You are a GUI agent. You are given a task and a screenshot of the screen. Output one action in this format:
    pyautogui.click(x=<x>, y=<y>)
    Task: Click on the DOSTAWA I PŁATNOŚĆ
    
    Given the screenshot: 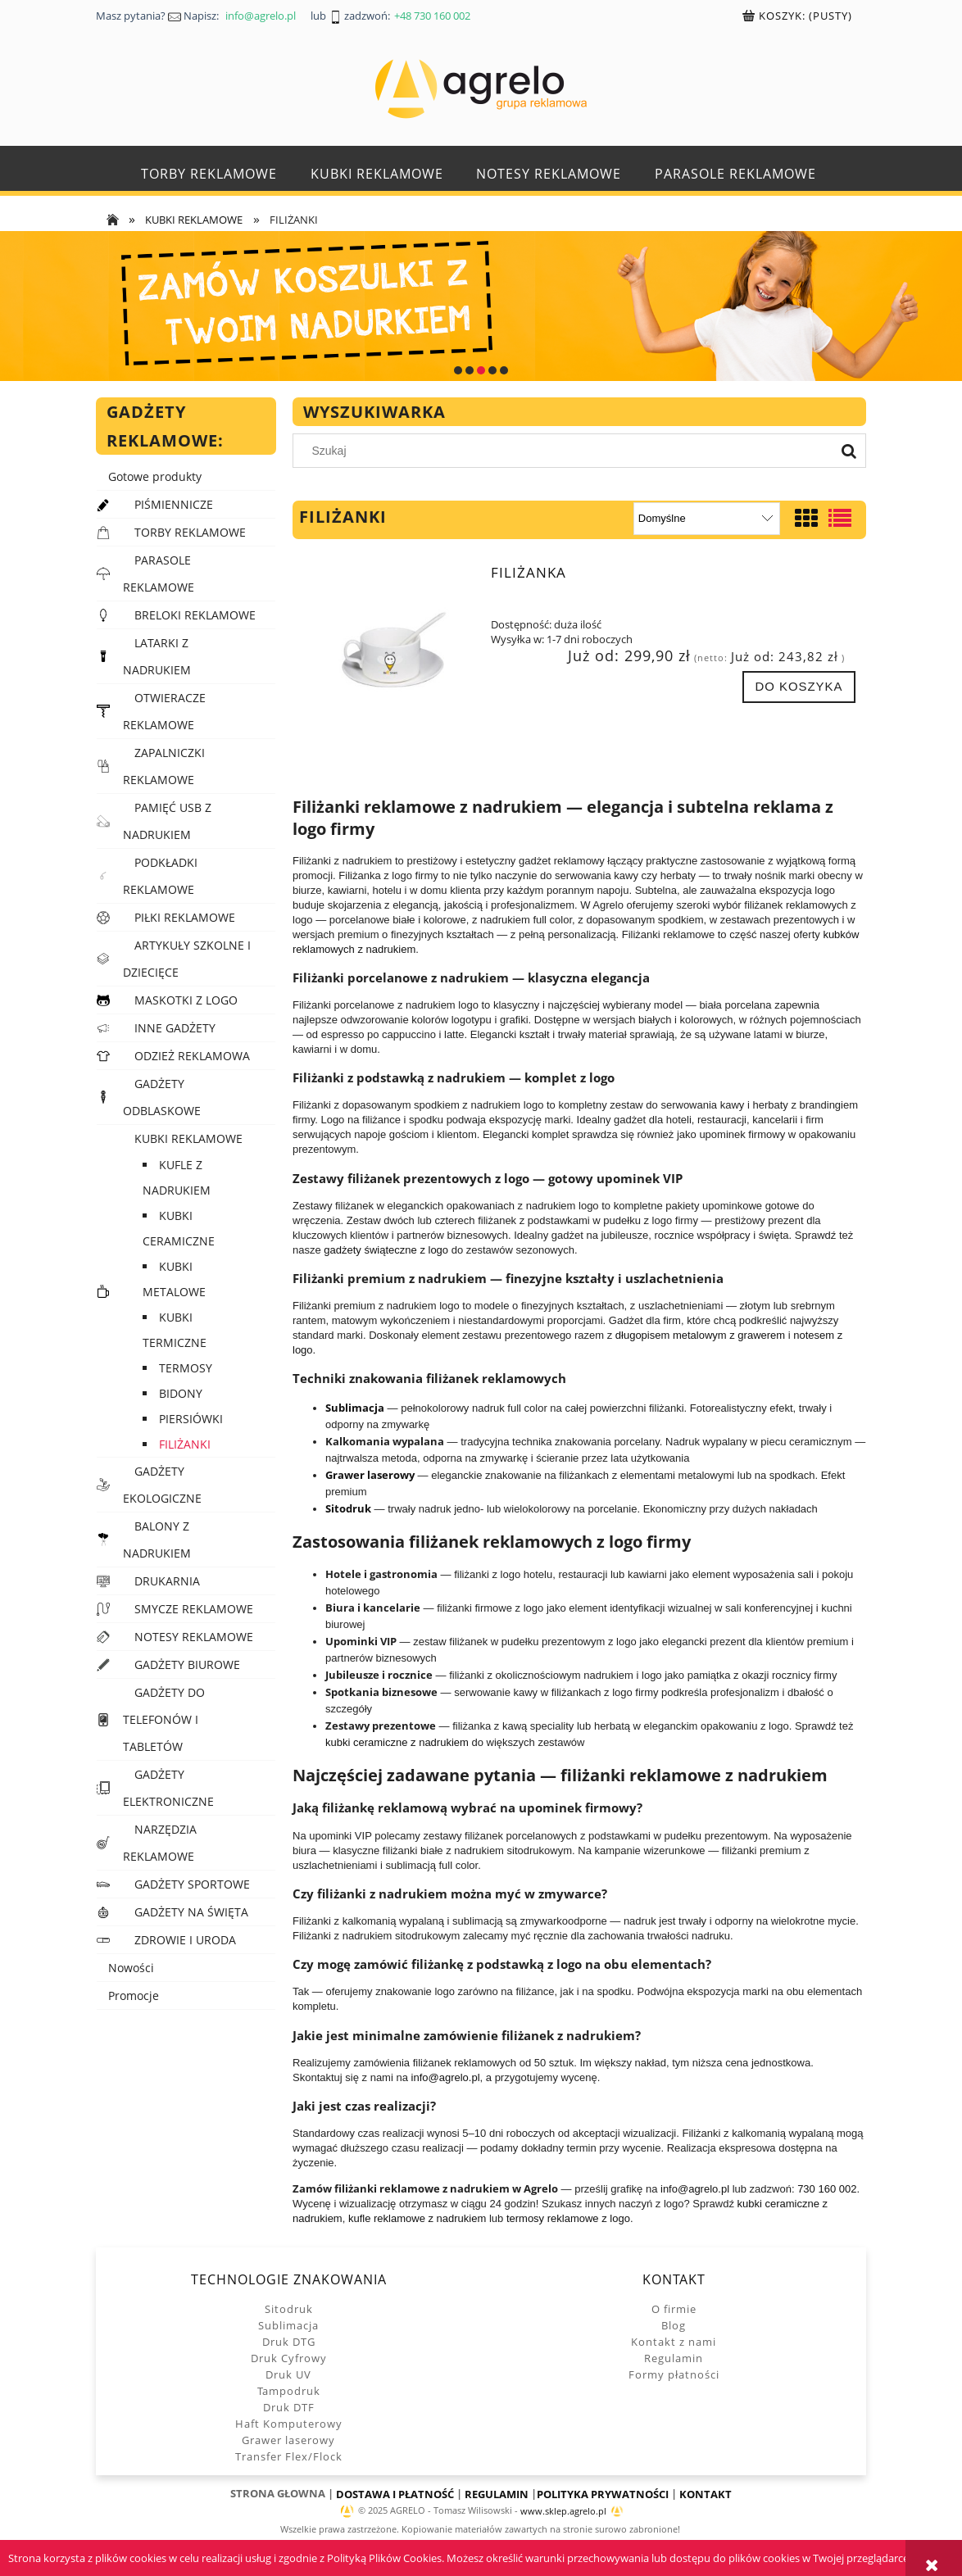 What is the action you would take?
    pyautogui.click(x=395, y=2494)
    